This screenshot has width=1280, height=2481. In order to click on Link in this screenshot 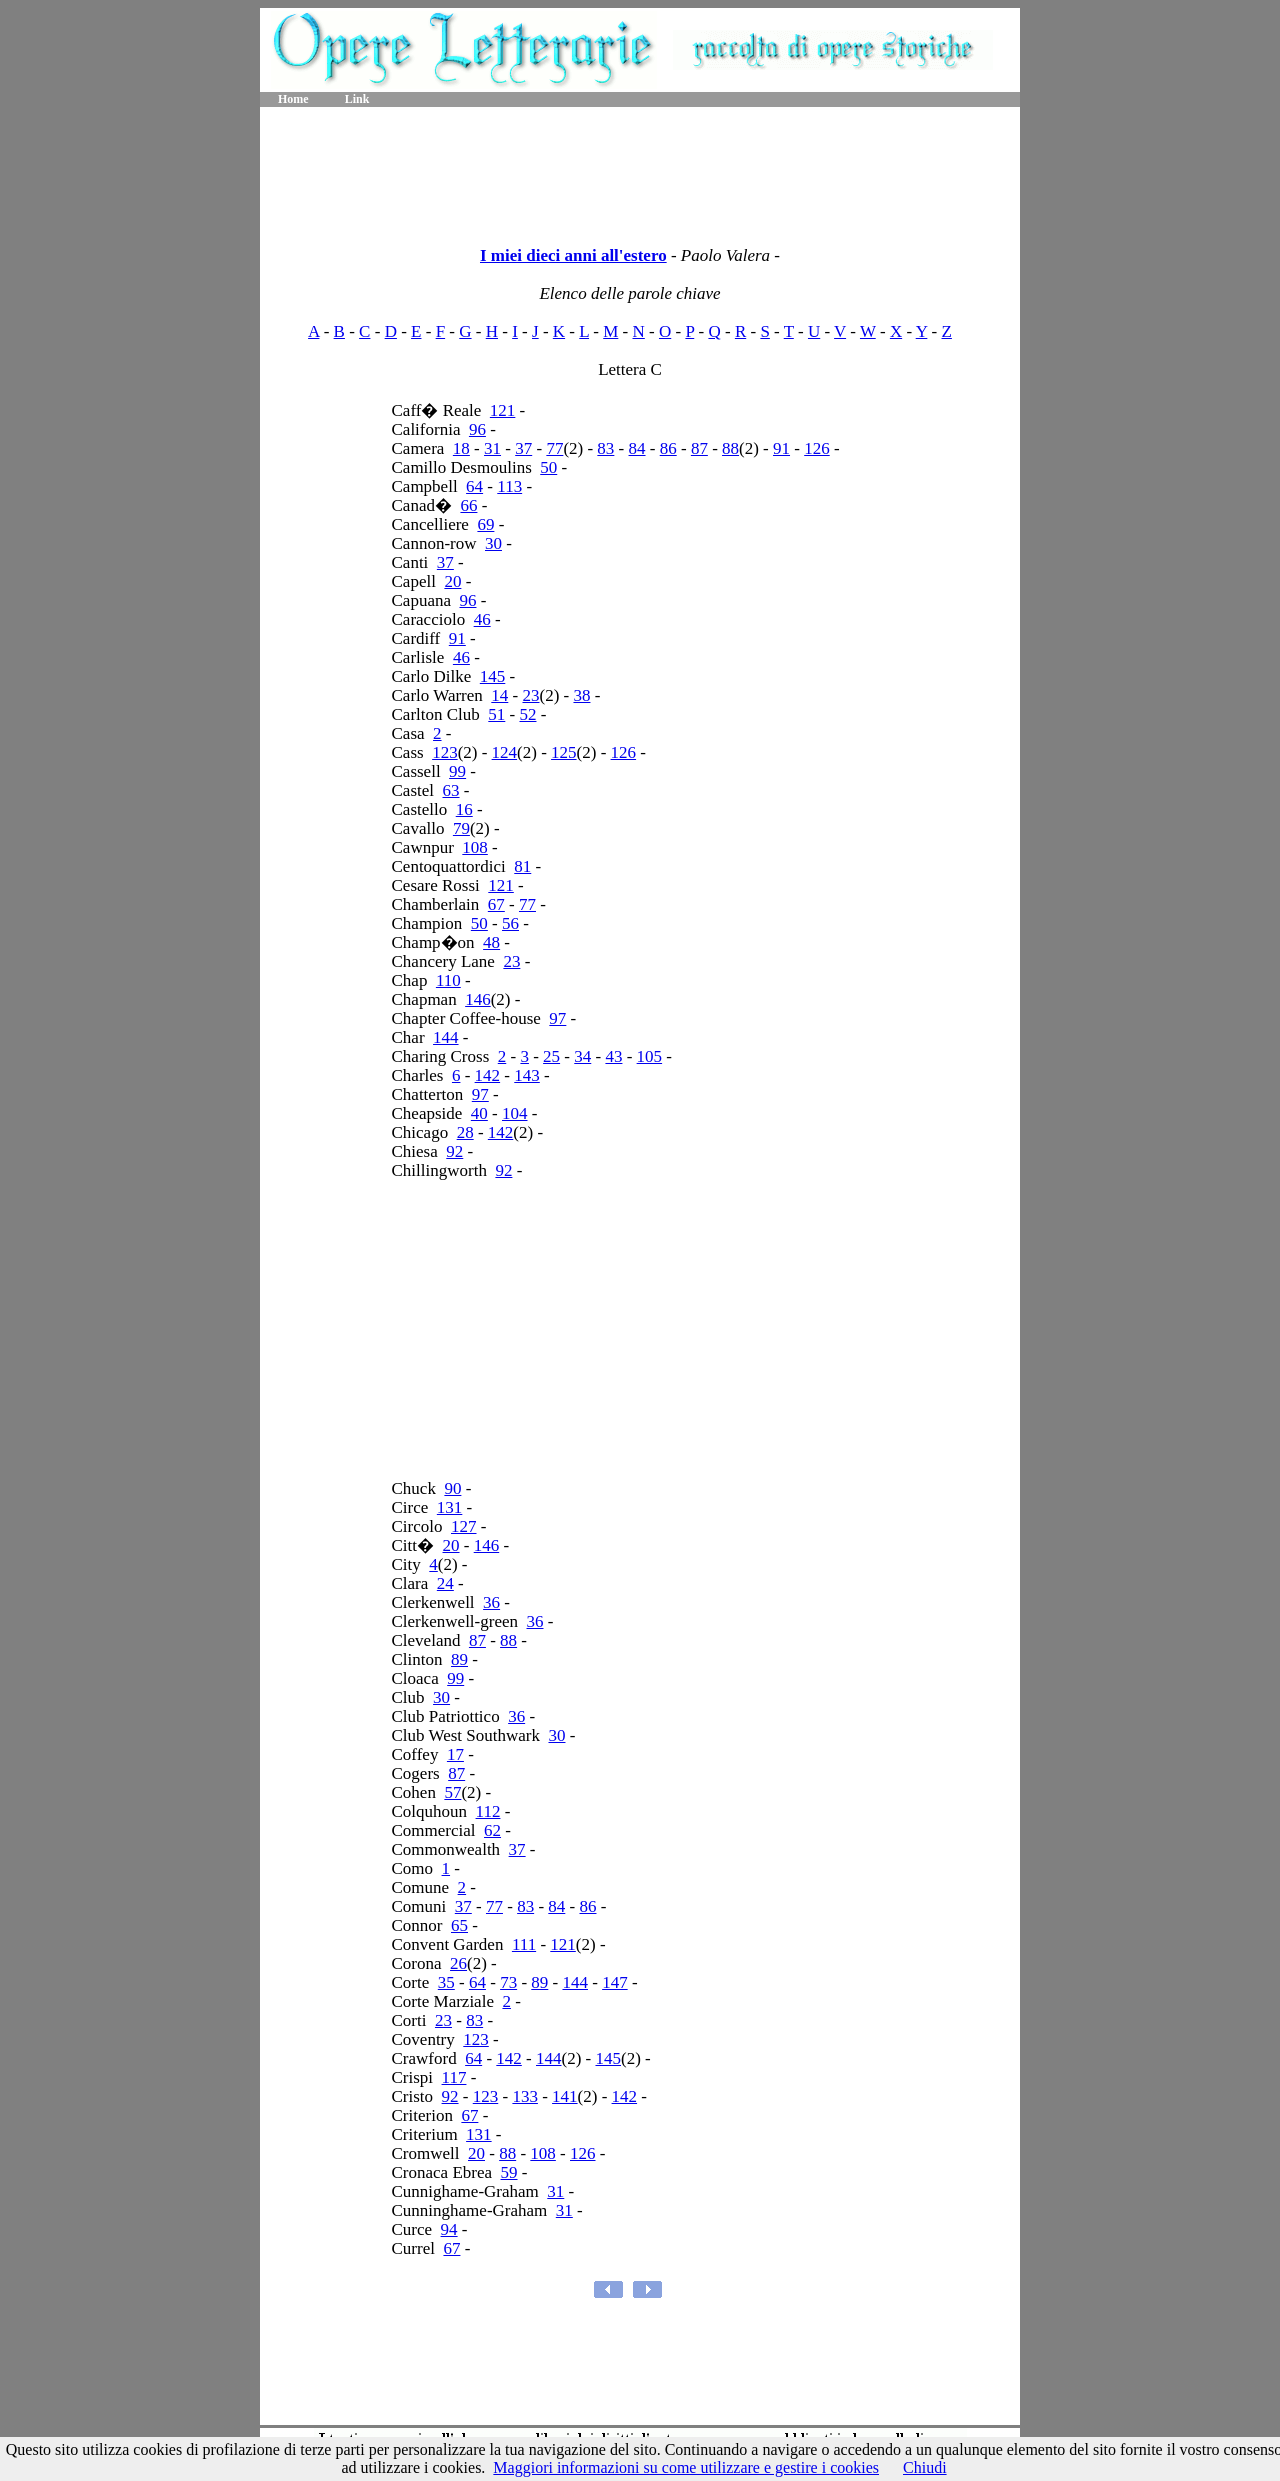, I will do `click(357, 99)`.